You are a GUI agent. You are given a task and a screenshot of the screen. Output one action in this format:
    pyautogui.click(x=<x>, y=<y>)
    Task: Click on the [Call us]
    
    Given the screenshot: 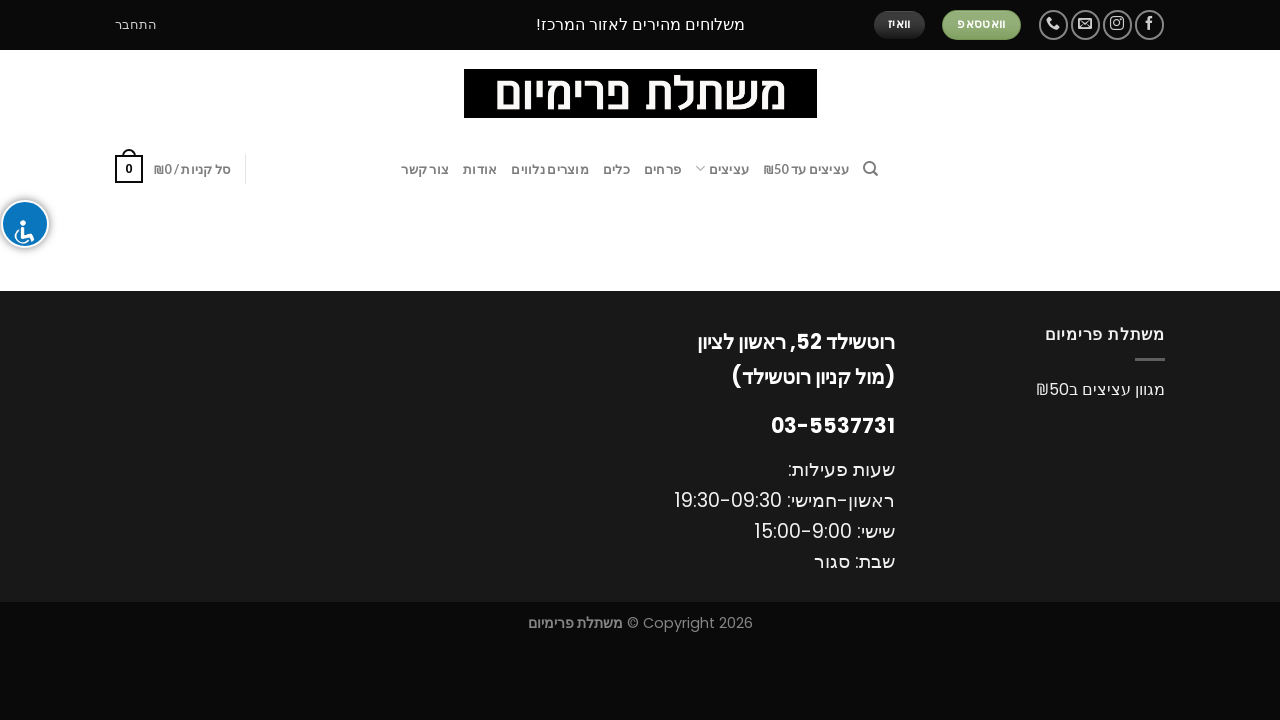 What is the action you would take?
    pyautogui.click(x=1053, y=24)
    